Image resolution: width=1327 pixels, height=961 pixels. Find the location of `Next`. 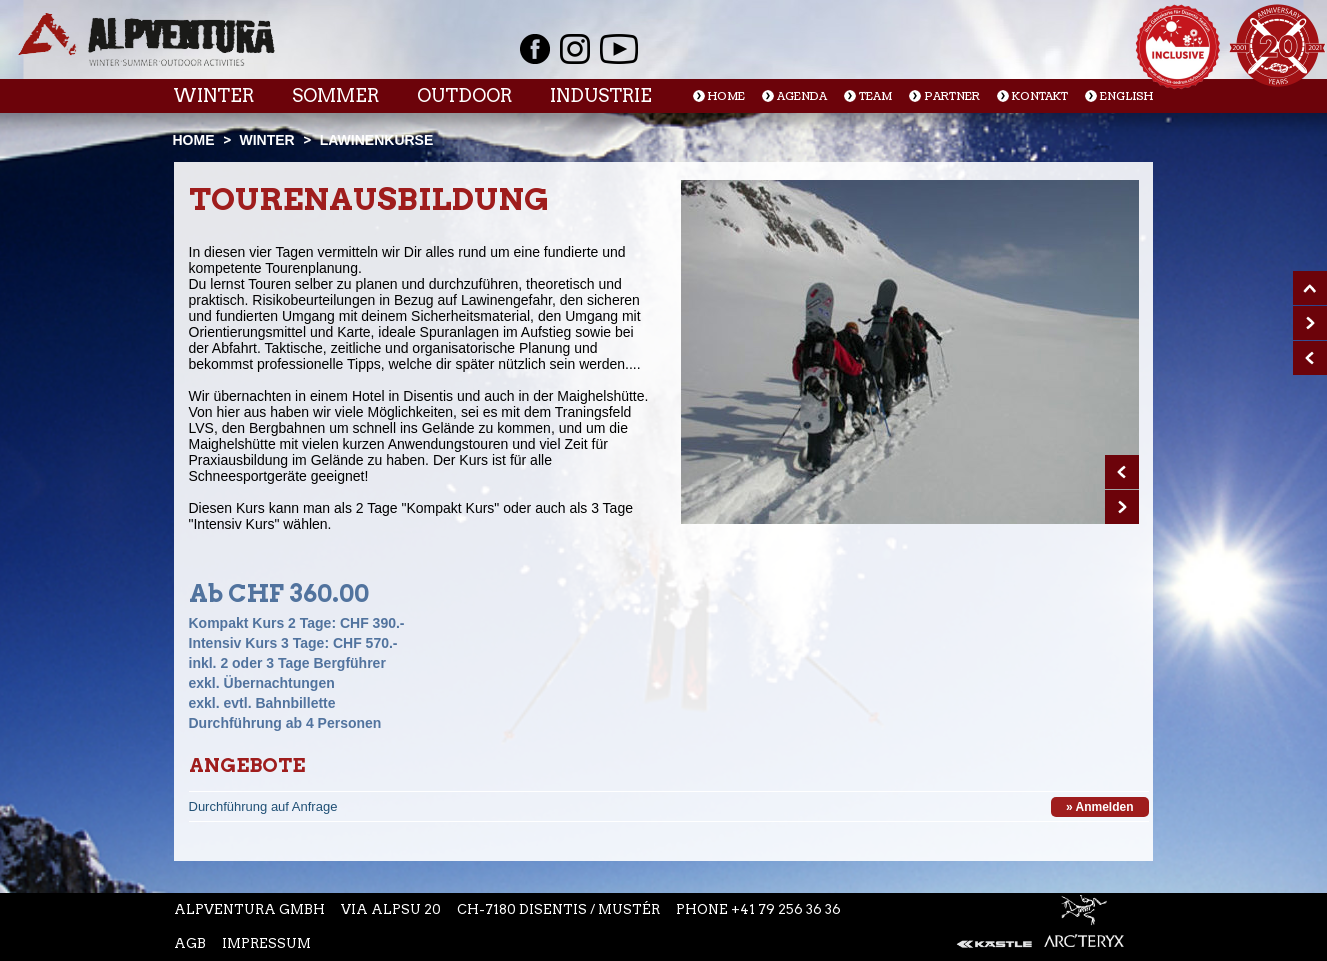

Next is located at coordinates (1122, 507).